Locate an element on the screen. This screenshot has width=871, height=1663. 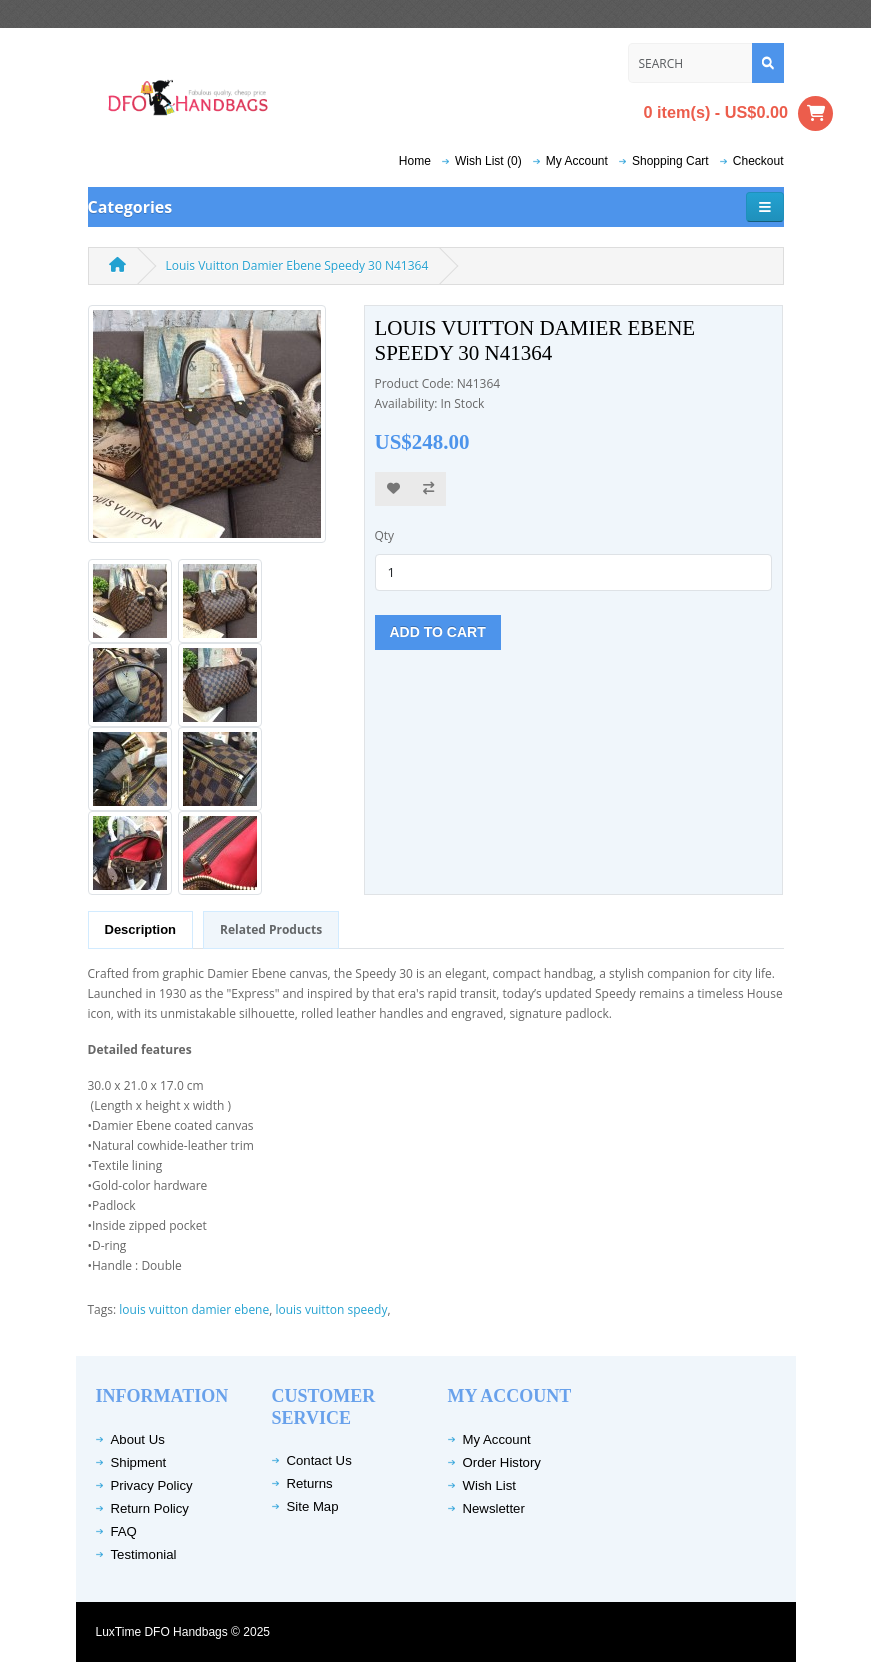
Description [tab] is located at coordinates (141, 929).